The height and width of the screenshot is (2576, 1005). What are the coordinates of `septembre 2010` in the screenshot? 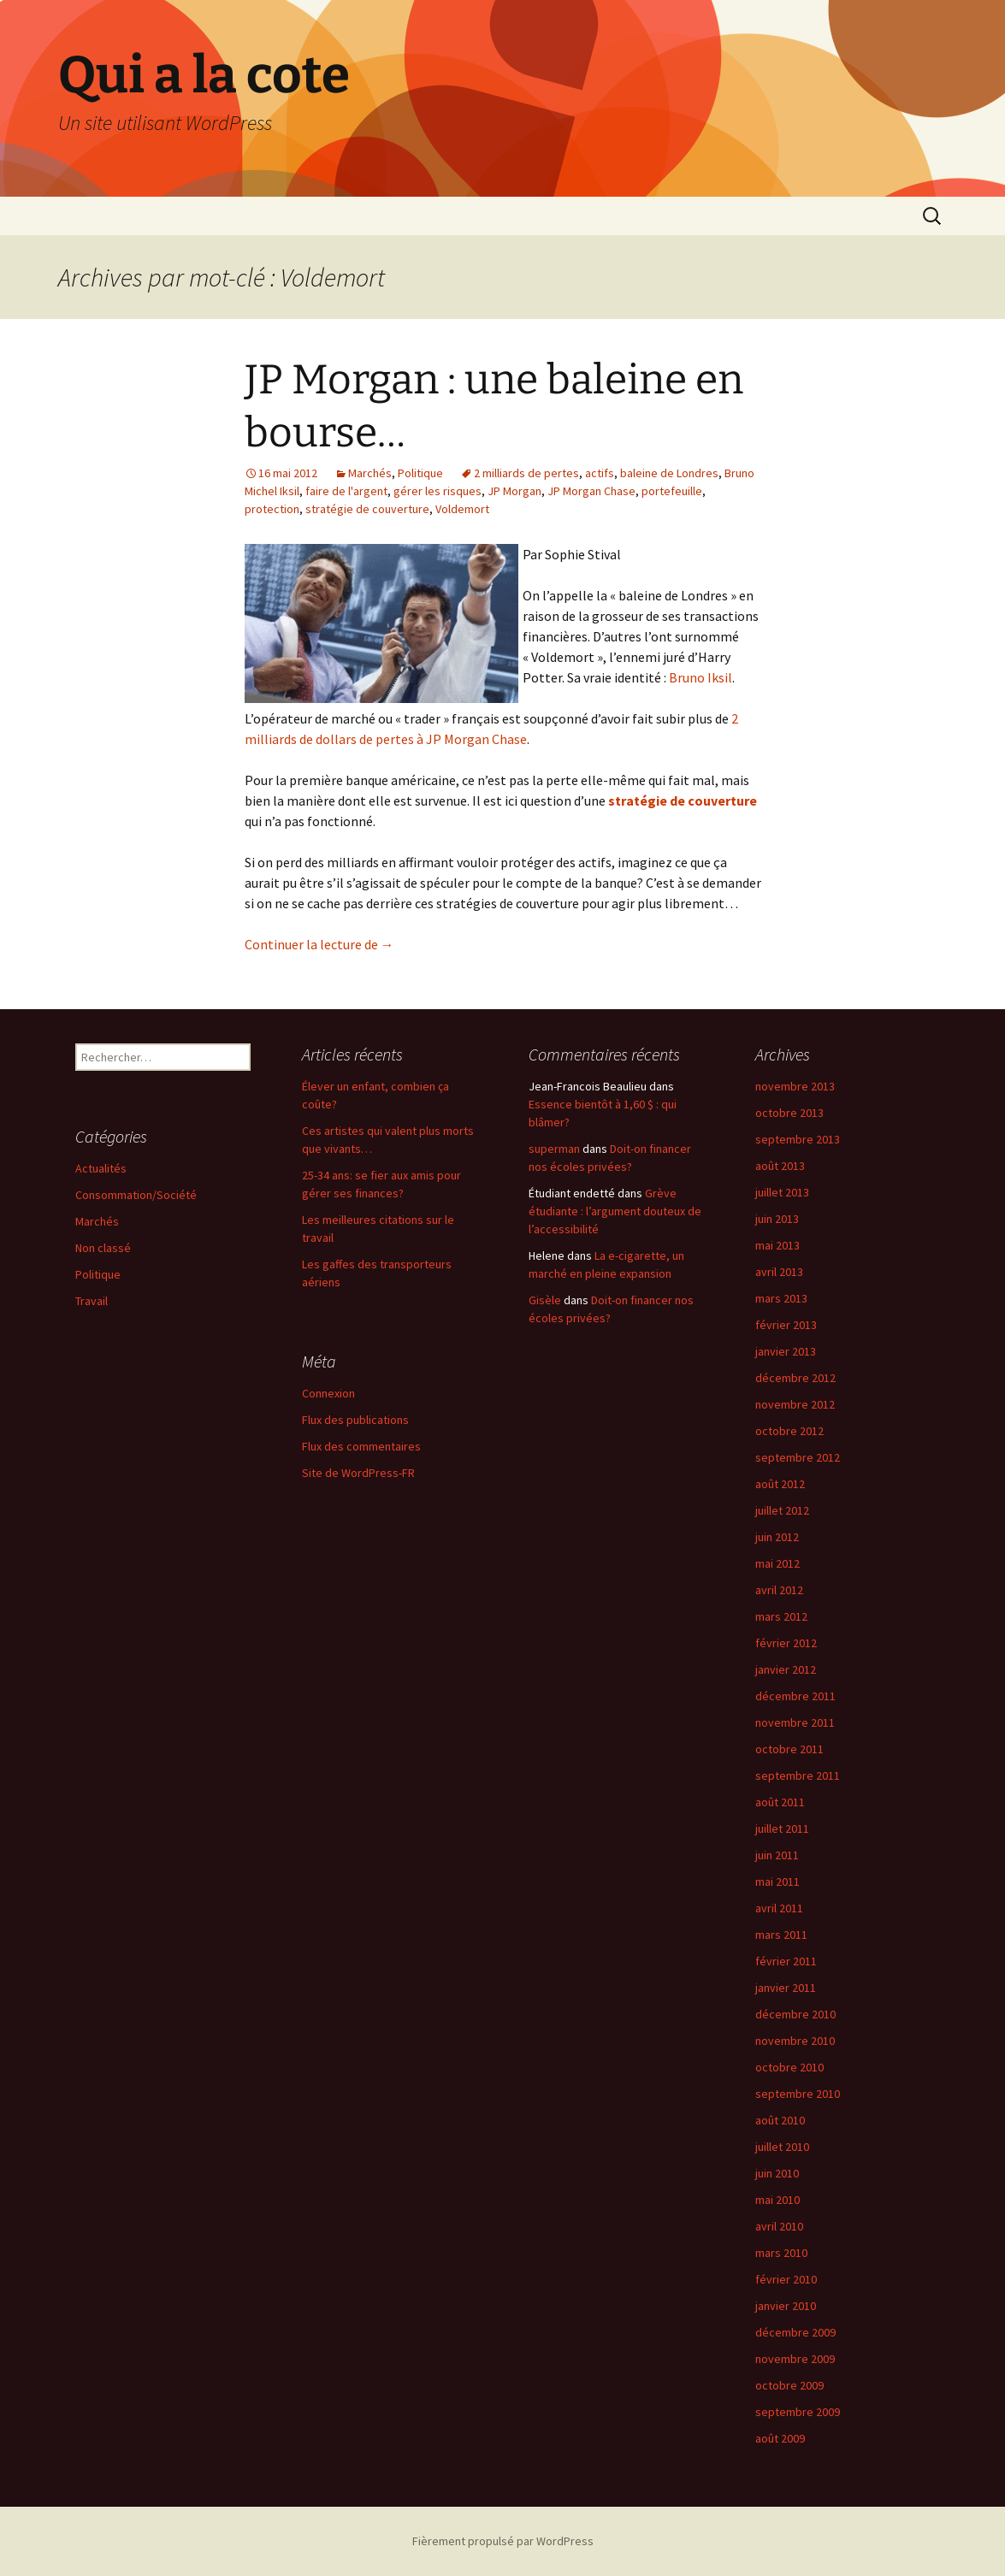 It's located at (797, 2093).